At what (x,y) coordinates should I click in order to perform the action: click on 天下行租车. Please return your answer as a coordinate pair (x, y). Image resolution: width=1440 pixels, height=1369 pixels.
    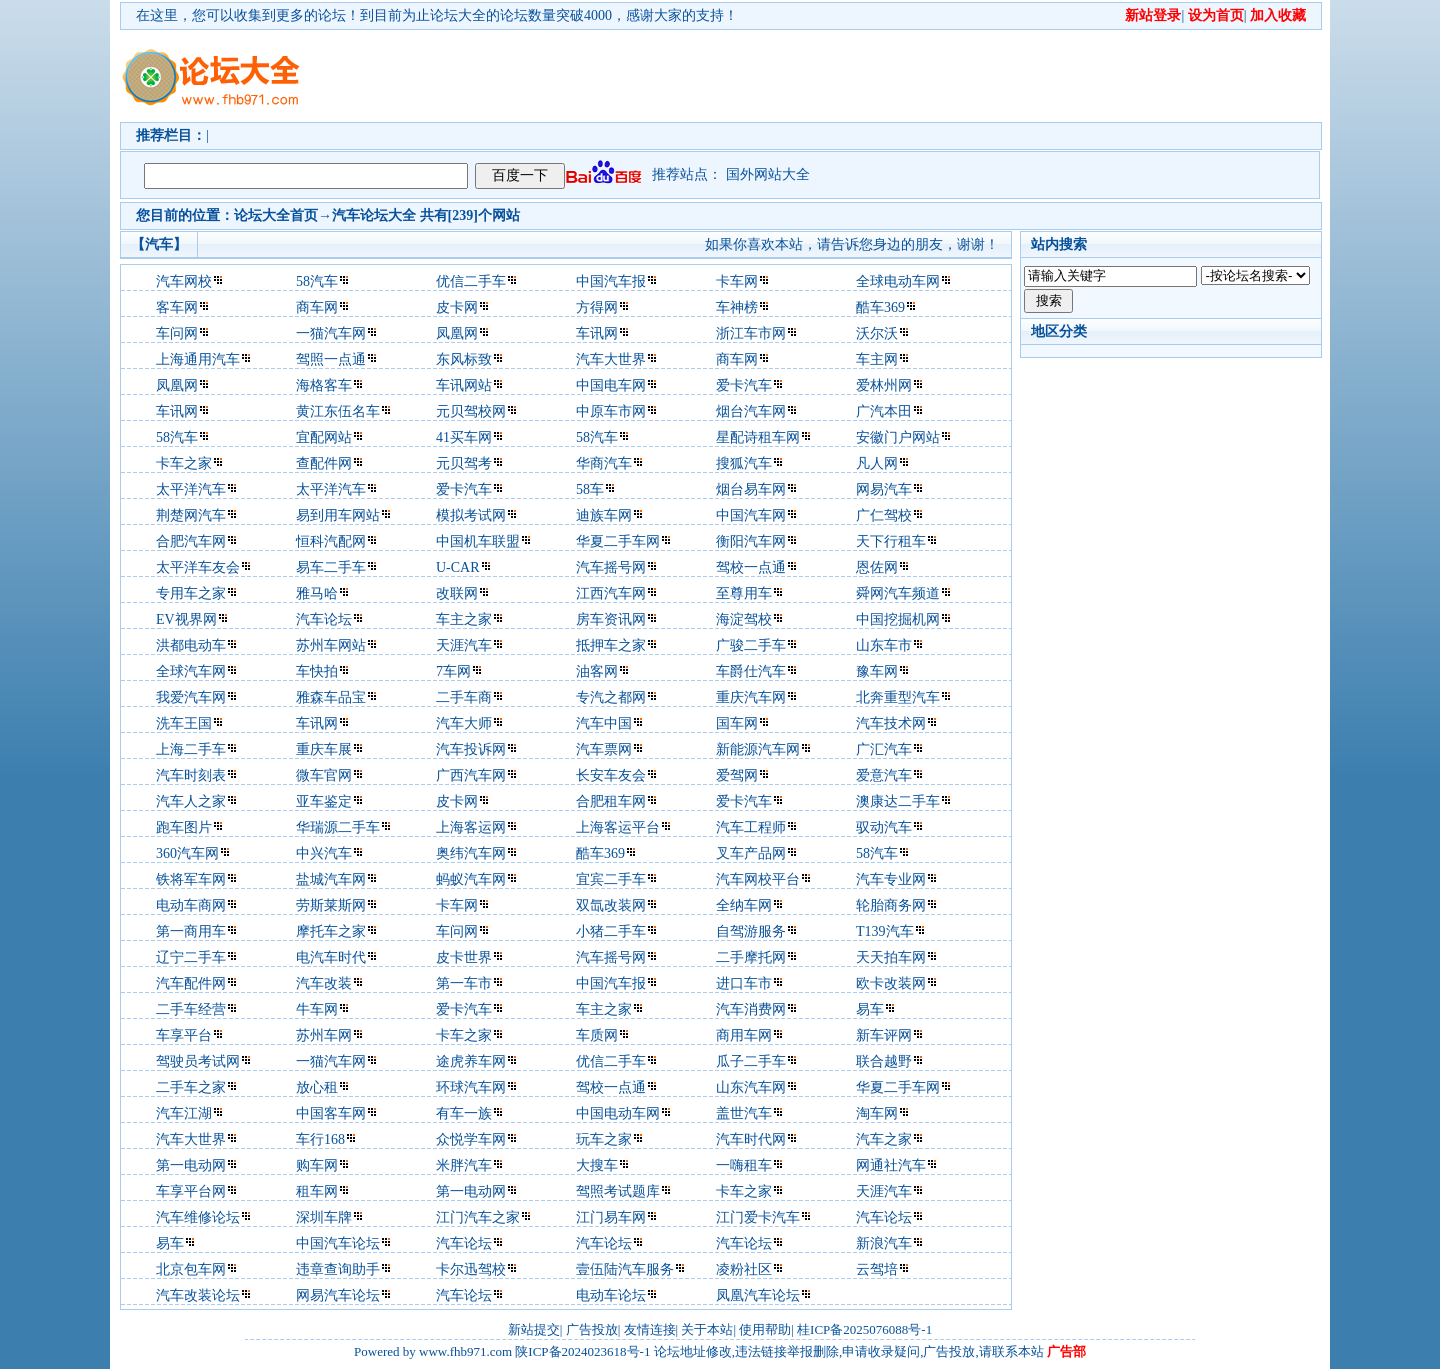
    Looking at the image, I should click on (891, 541).